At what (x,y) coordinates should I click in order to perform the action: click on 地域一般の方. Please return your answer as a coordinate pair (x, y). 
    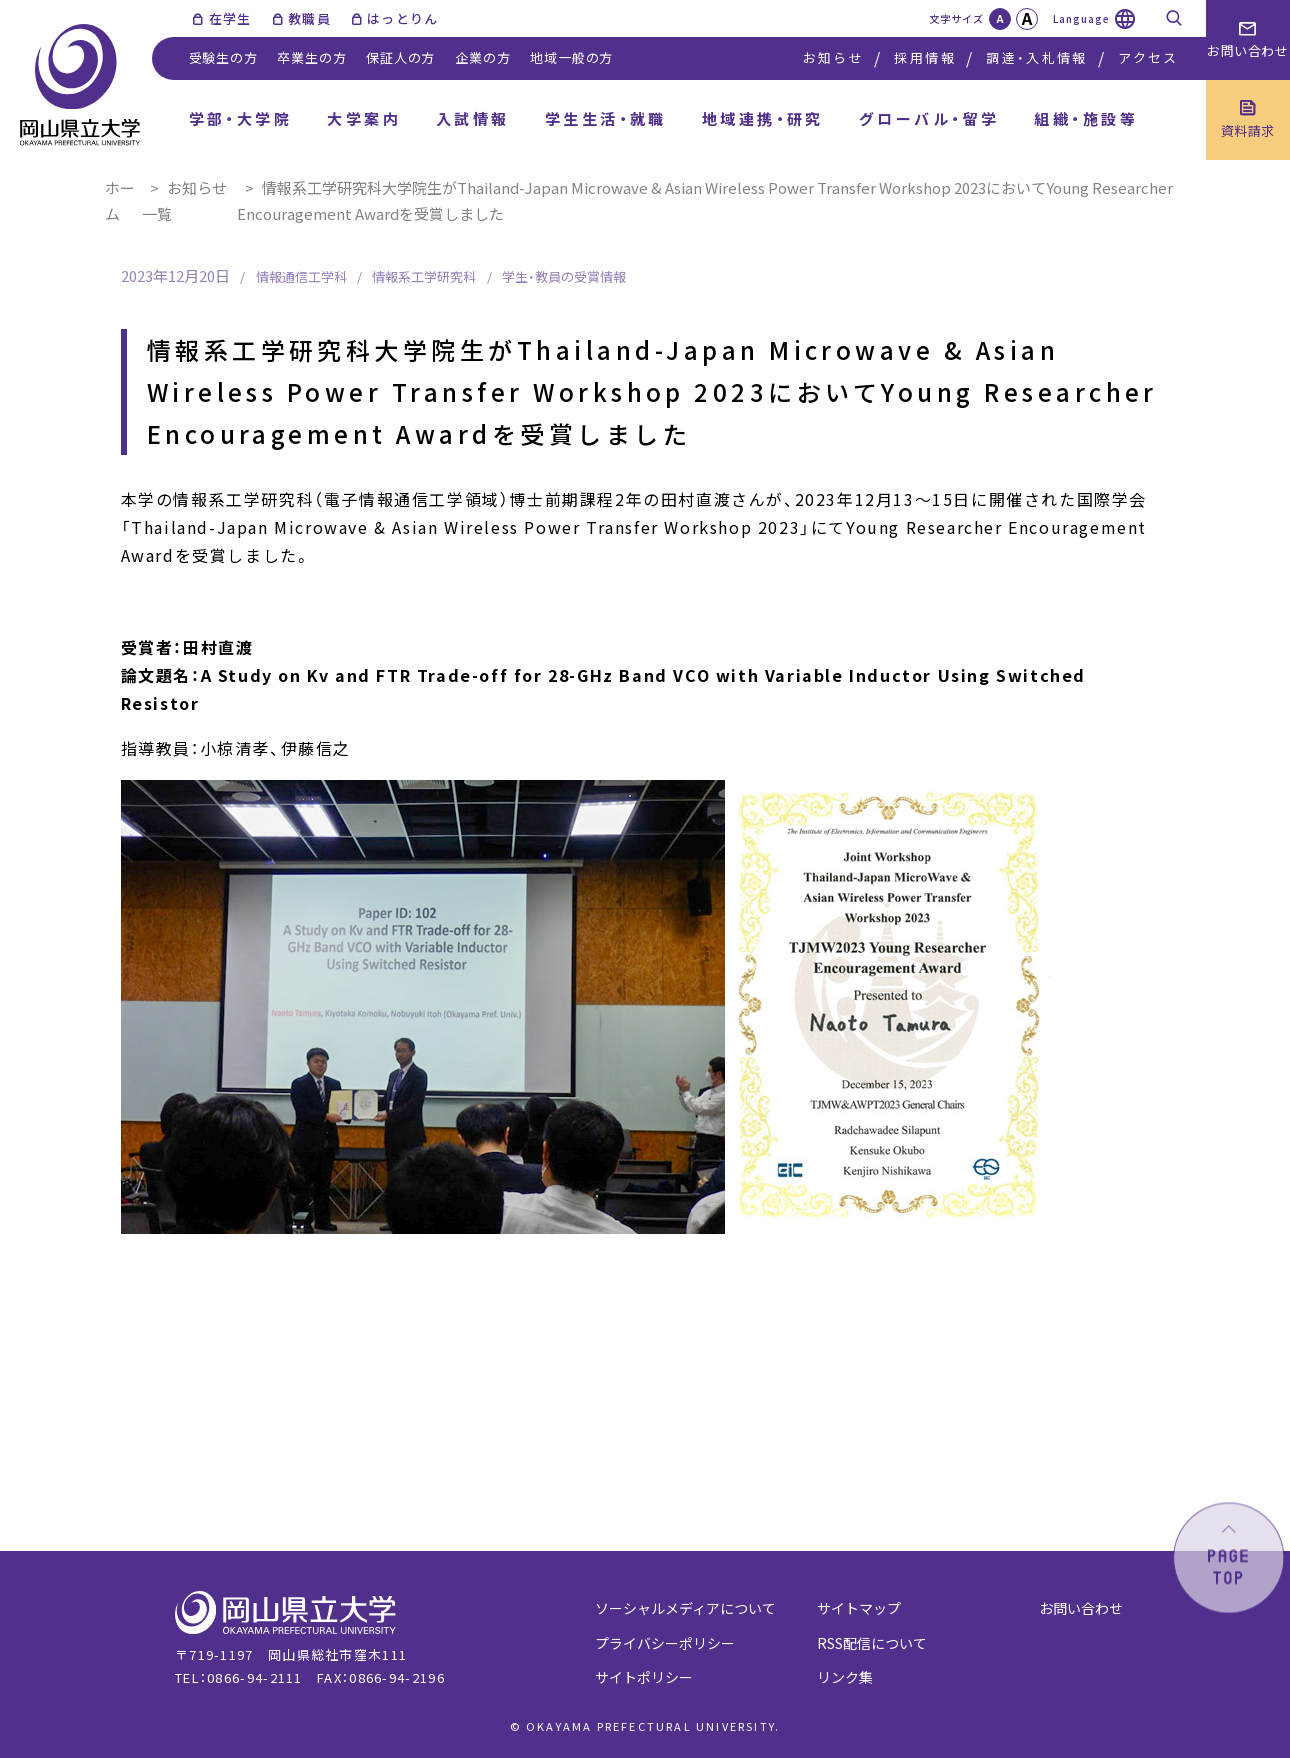
    Looking at the image, I should click on (571, 57).